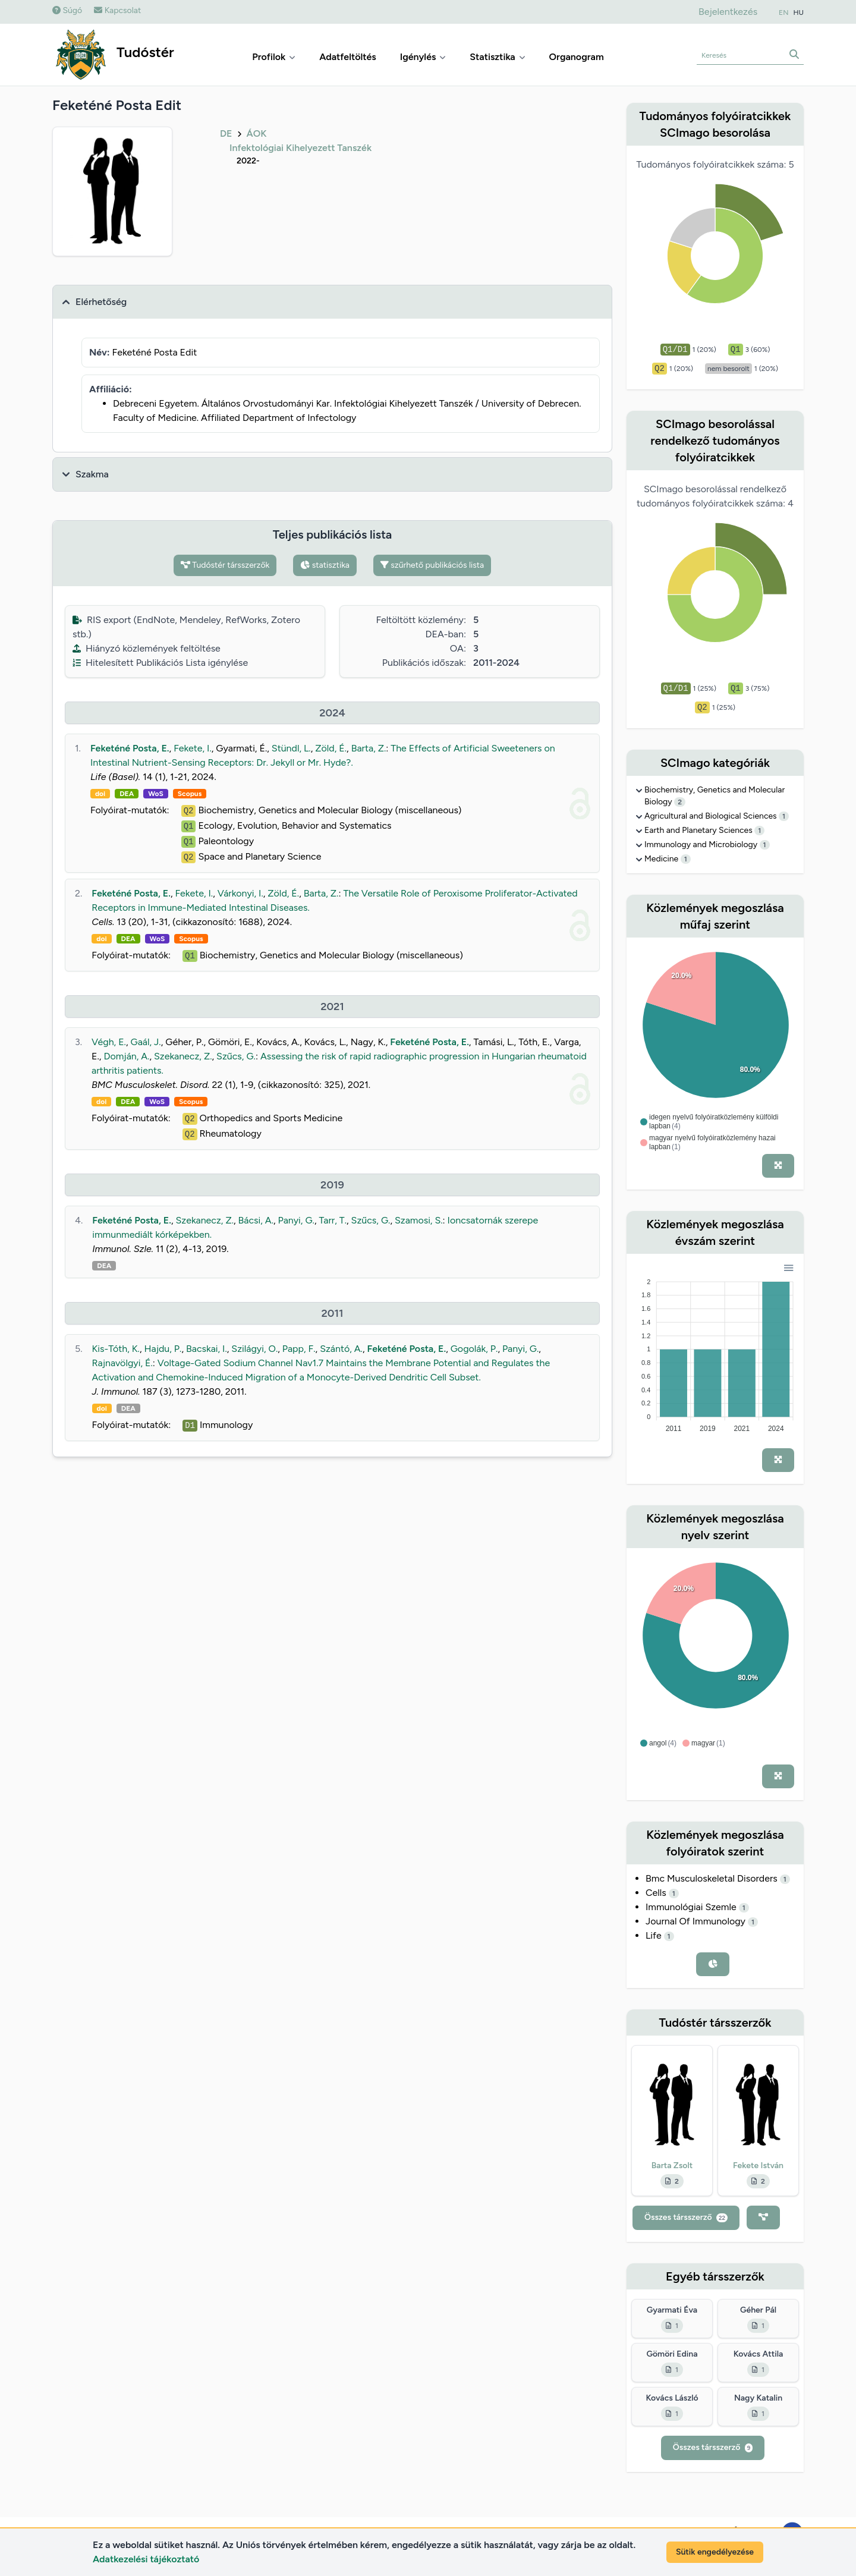 The image size is (856, 2576). What do you see at coordinates (368, 748) in the screenshot?
I see `Barta, Z.` at bounding box center [368, 748].